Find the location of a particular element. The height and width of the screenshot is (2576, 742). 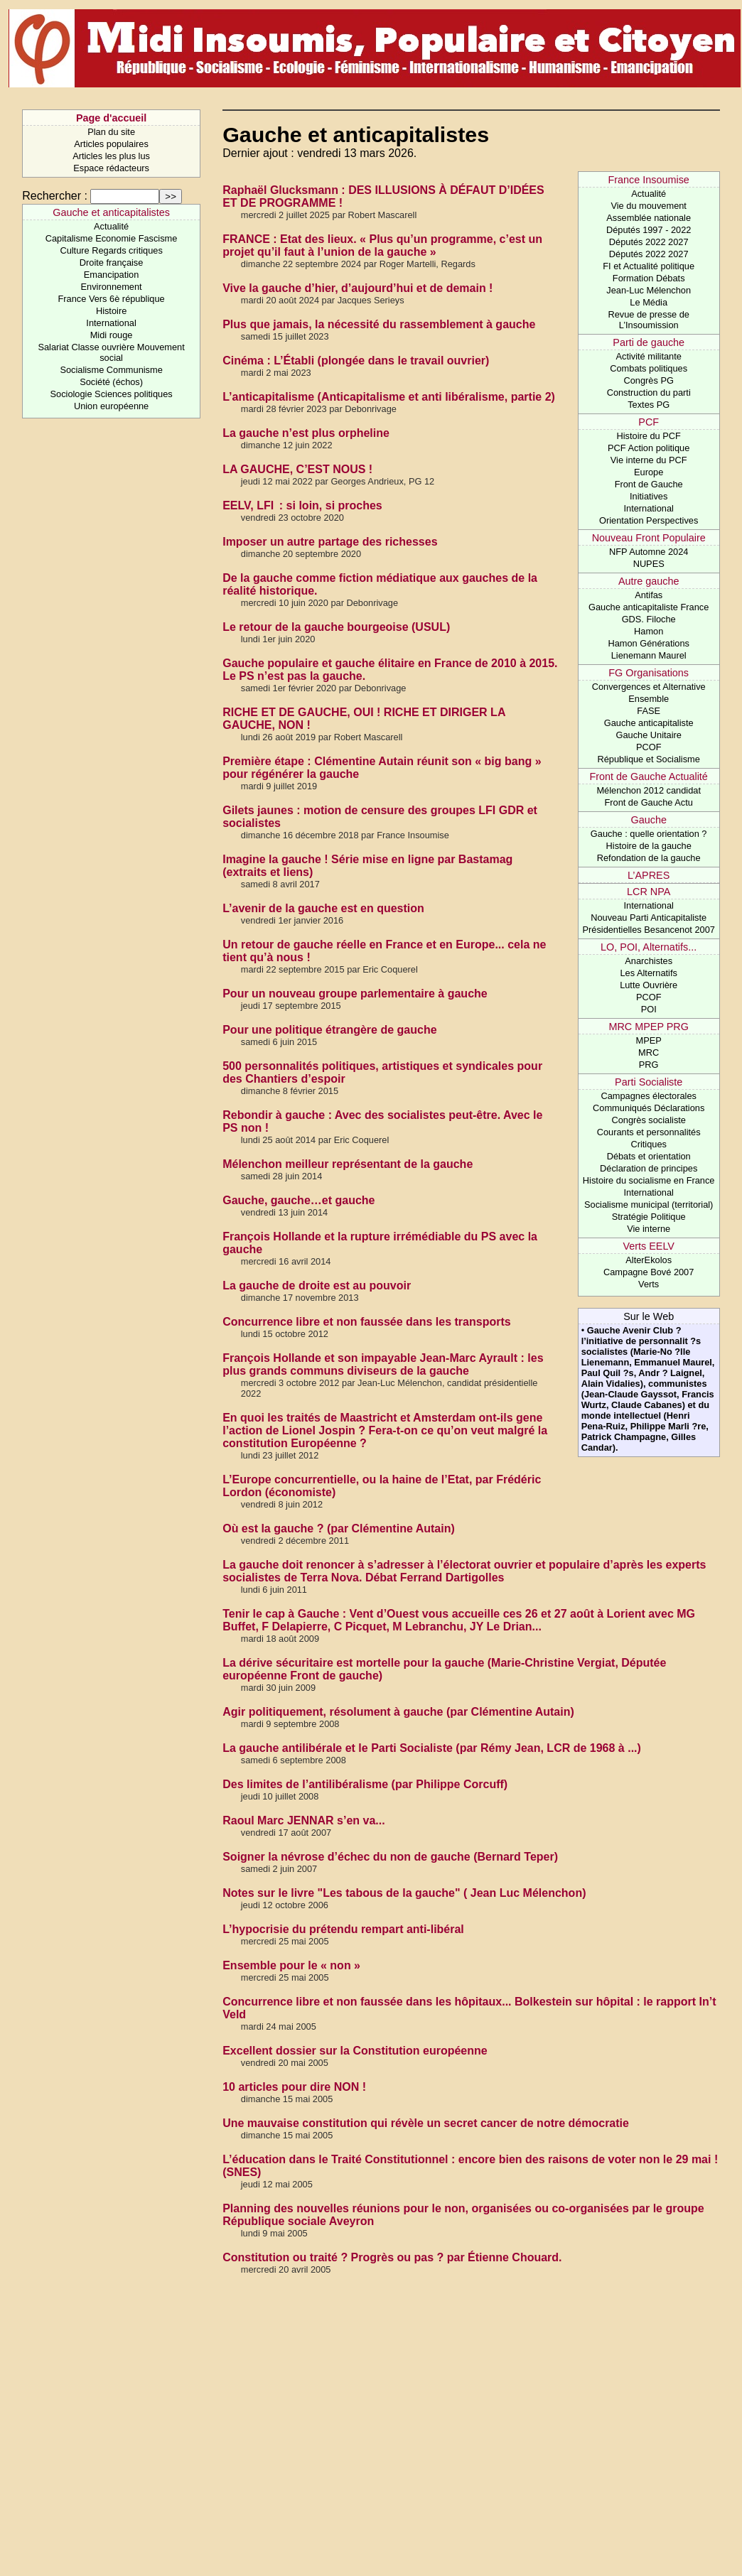

LO, POI, Alternatifs... is located at coordinates (649, 947).